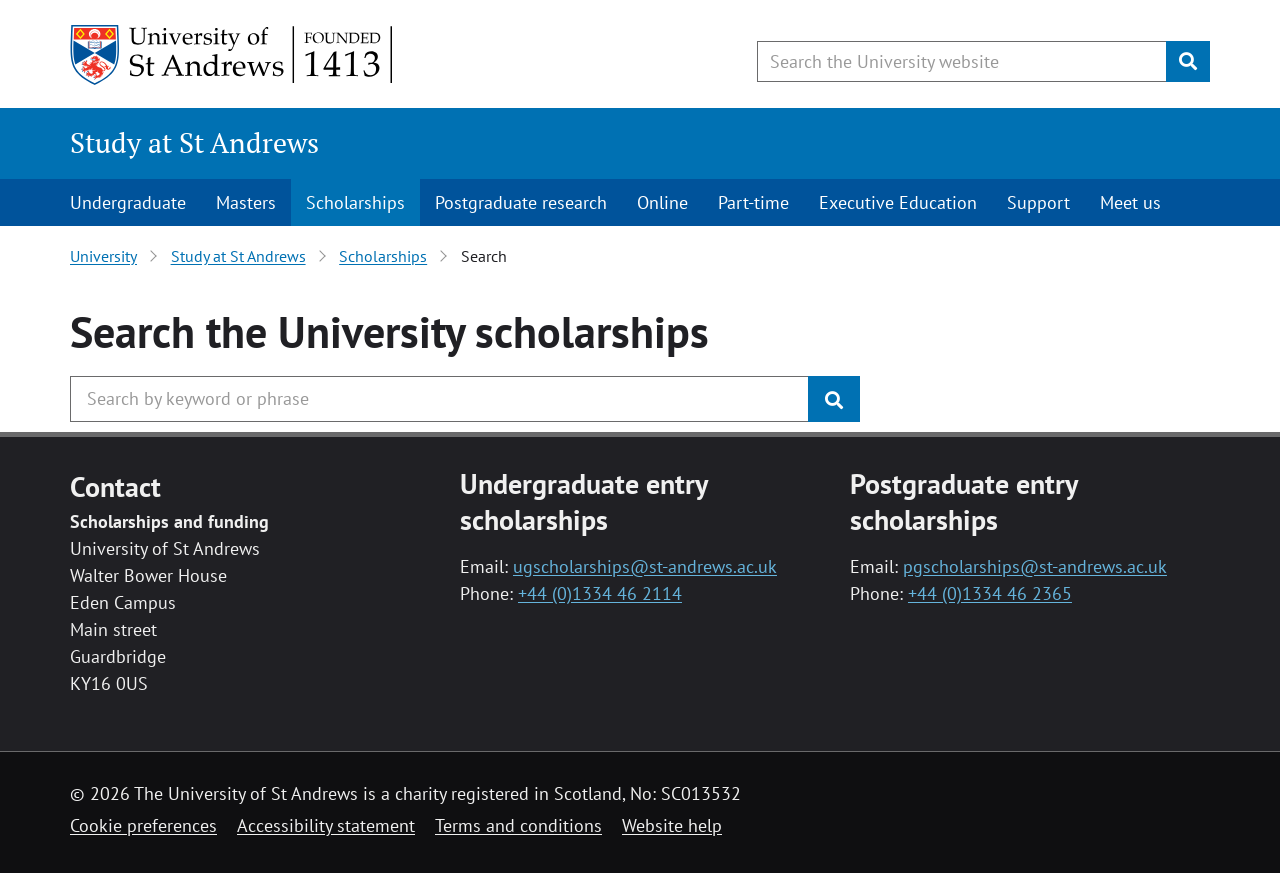 The image size is (1280, 873). What do you see at coordinates (672, 825) in the screenshot?
I see `Website help` at bounding box center [672, 825].